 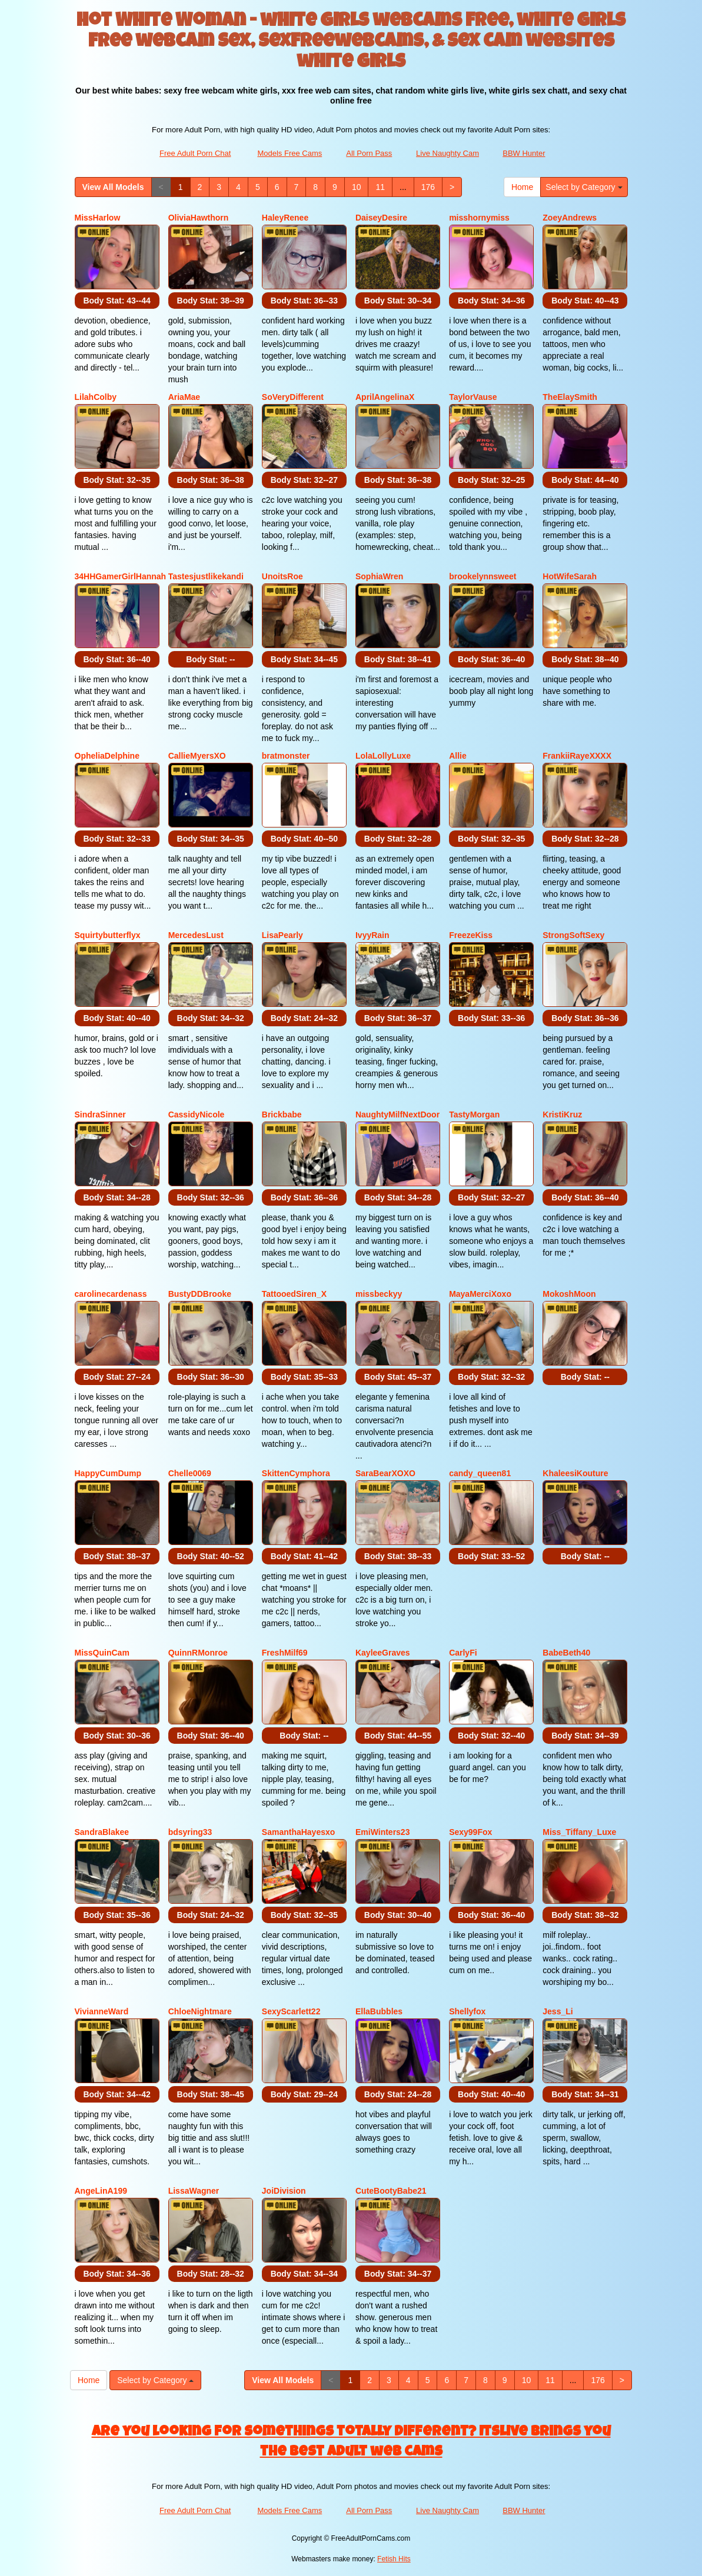 What do you see at coordinates (458, 755) in the screenshot?
I see `Allie` at bounding box center [458, 755].